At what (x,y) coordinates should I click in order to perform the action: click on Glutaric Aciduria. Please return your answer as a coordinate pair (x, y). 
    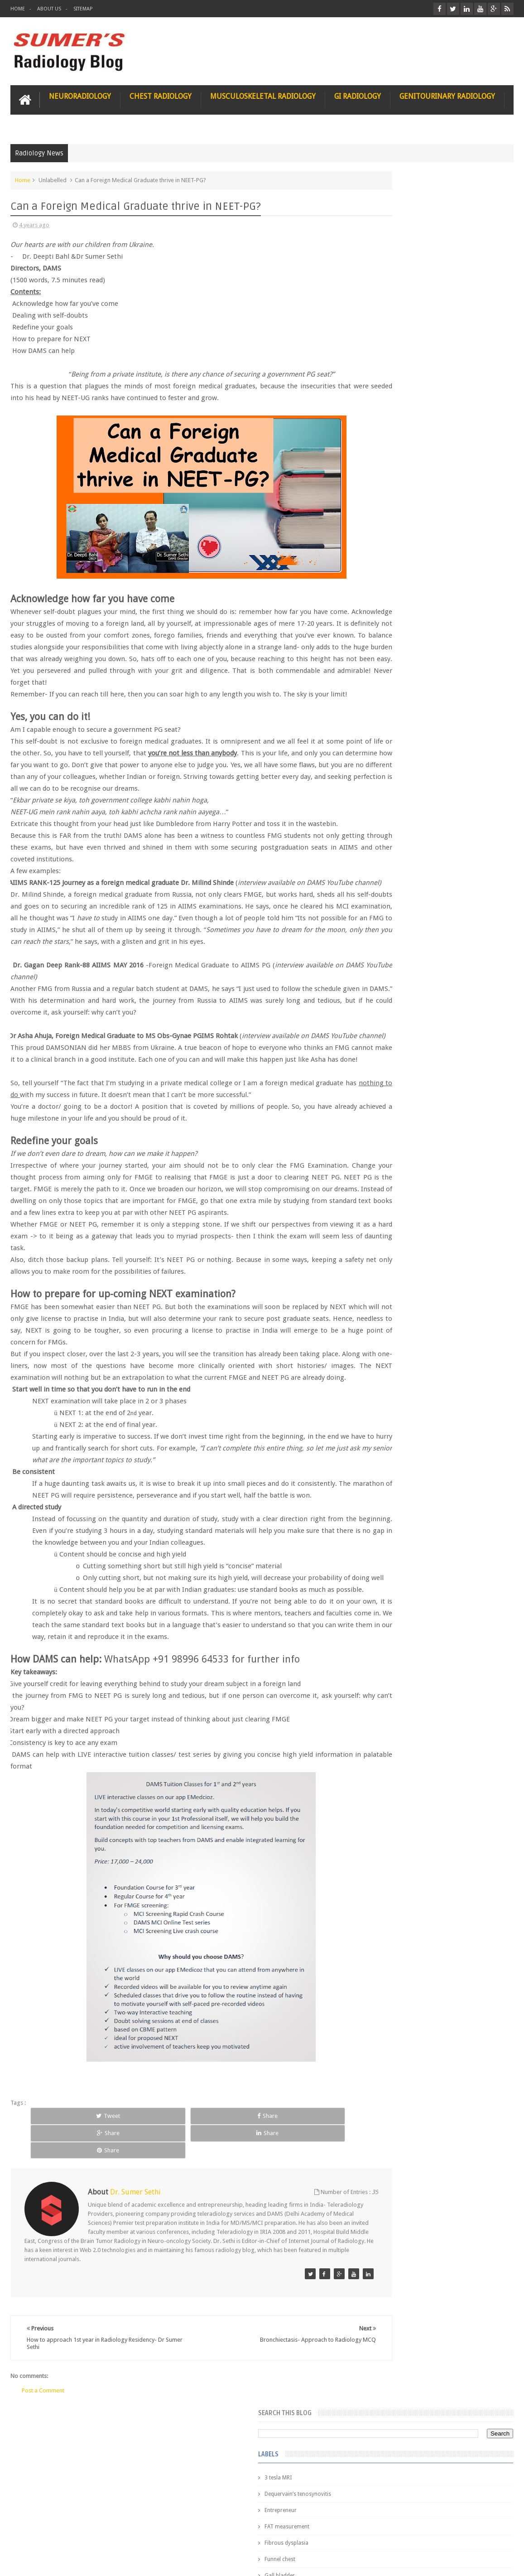
    Looking at the image, I should click on (390, 401).